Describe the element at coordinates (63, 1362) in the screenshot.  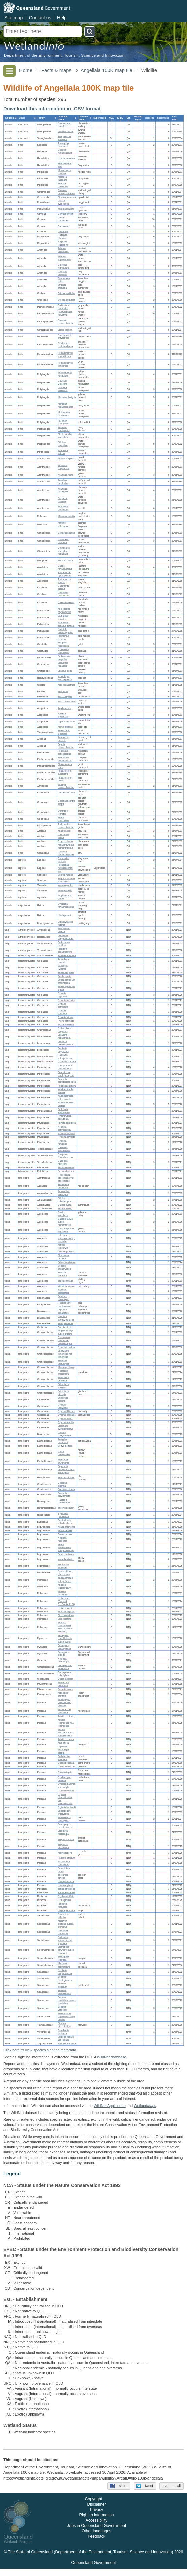
I see `Maireana microphylla` at that location.